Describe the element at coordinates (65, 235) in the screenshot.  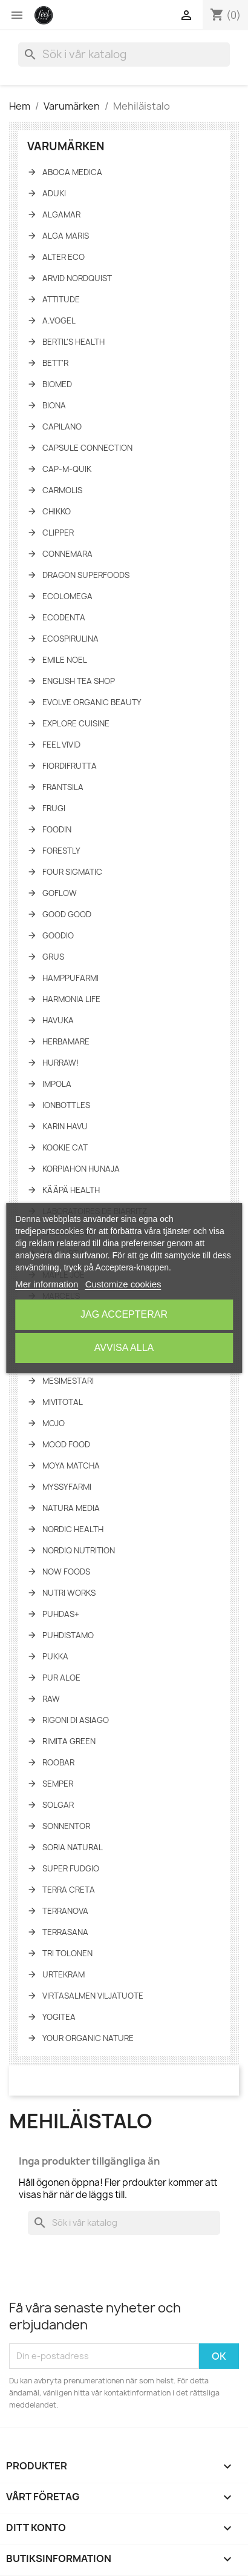
I see `Alga Maris` at that location.